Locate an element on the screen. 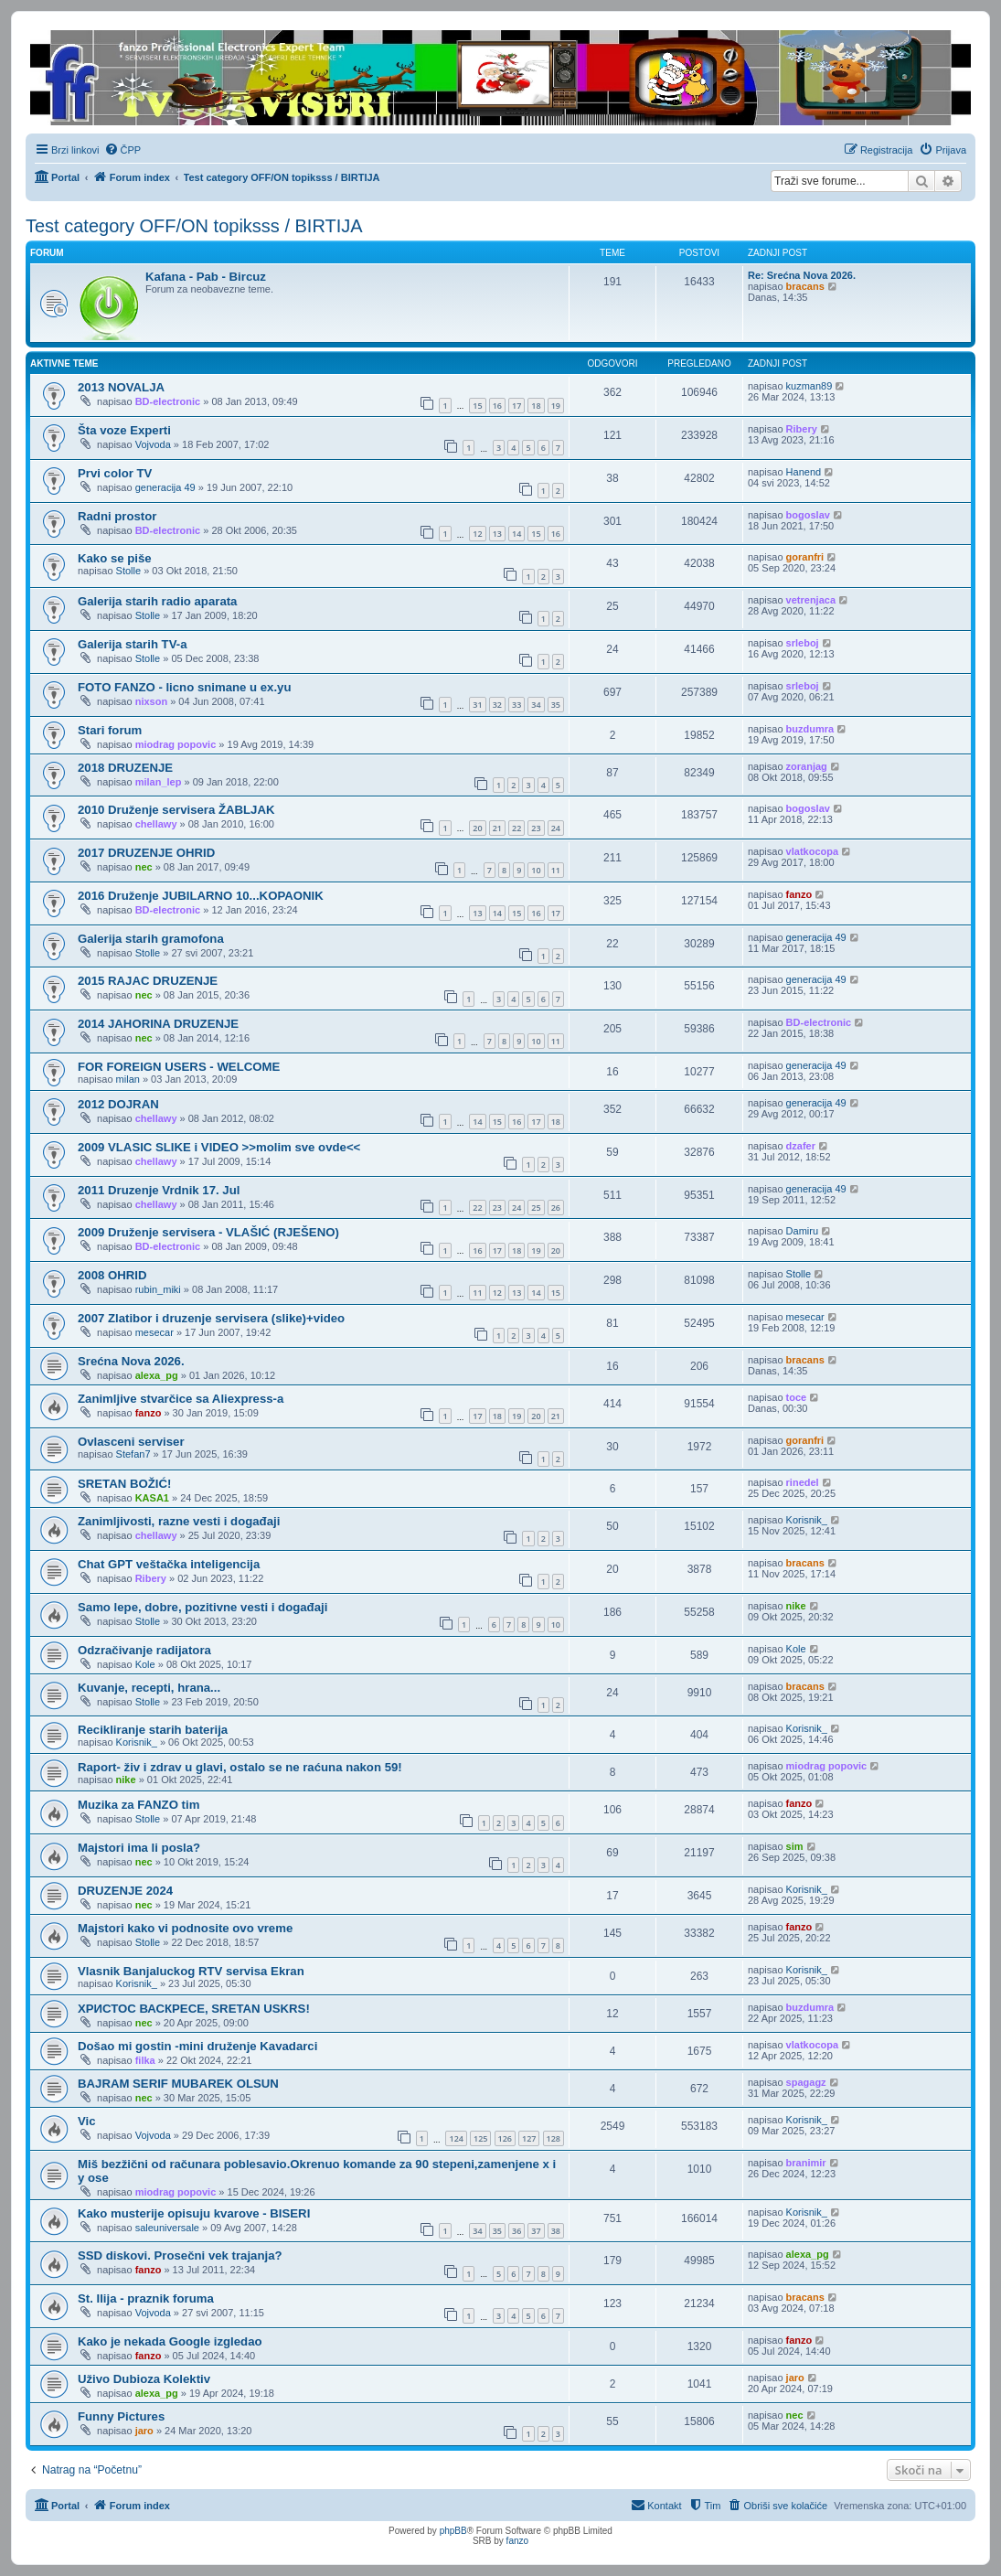 The image size is (1001, 2576). alexa_pg is located at coordinates (156, 1375).